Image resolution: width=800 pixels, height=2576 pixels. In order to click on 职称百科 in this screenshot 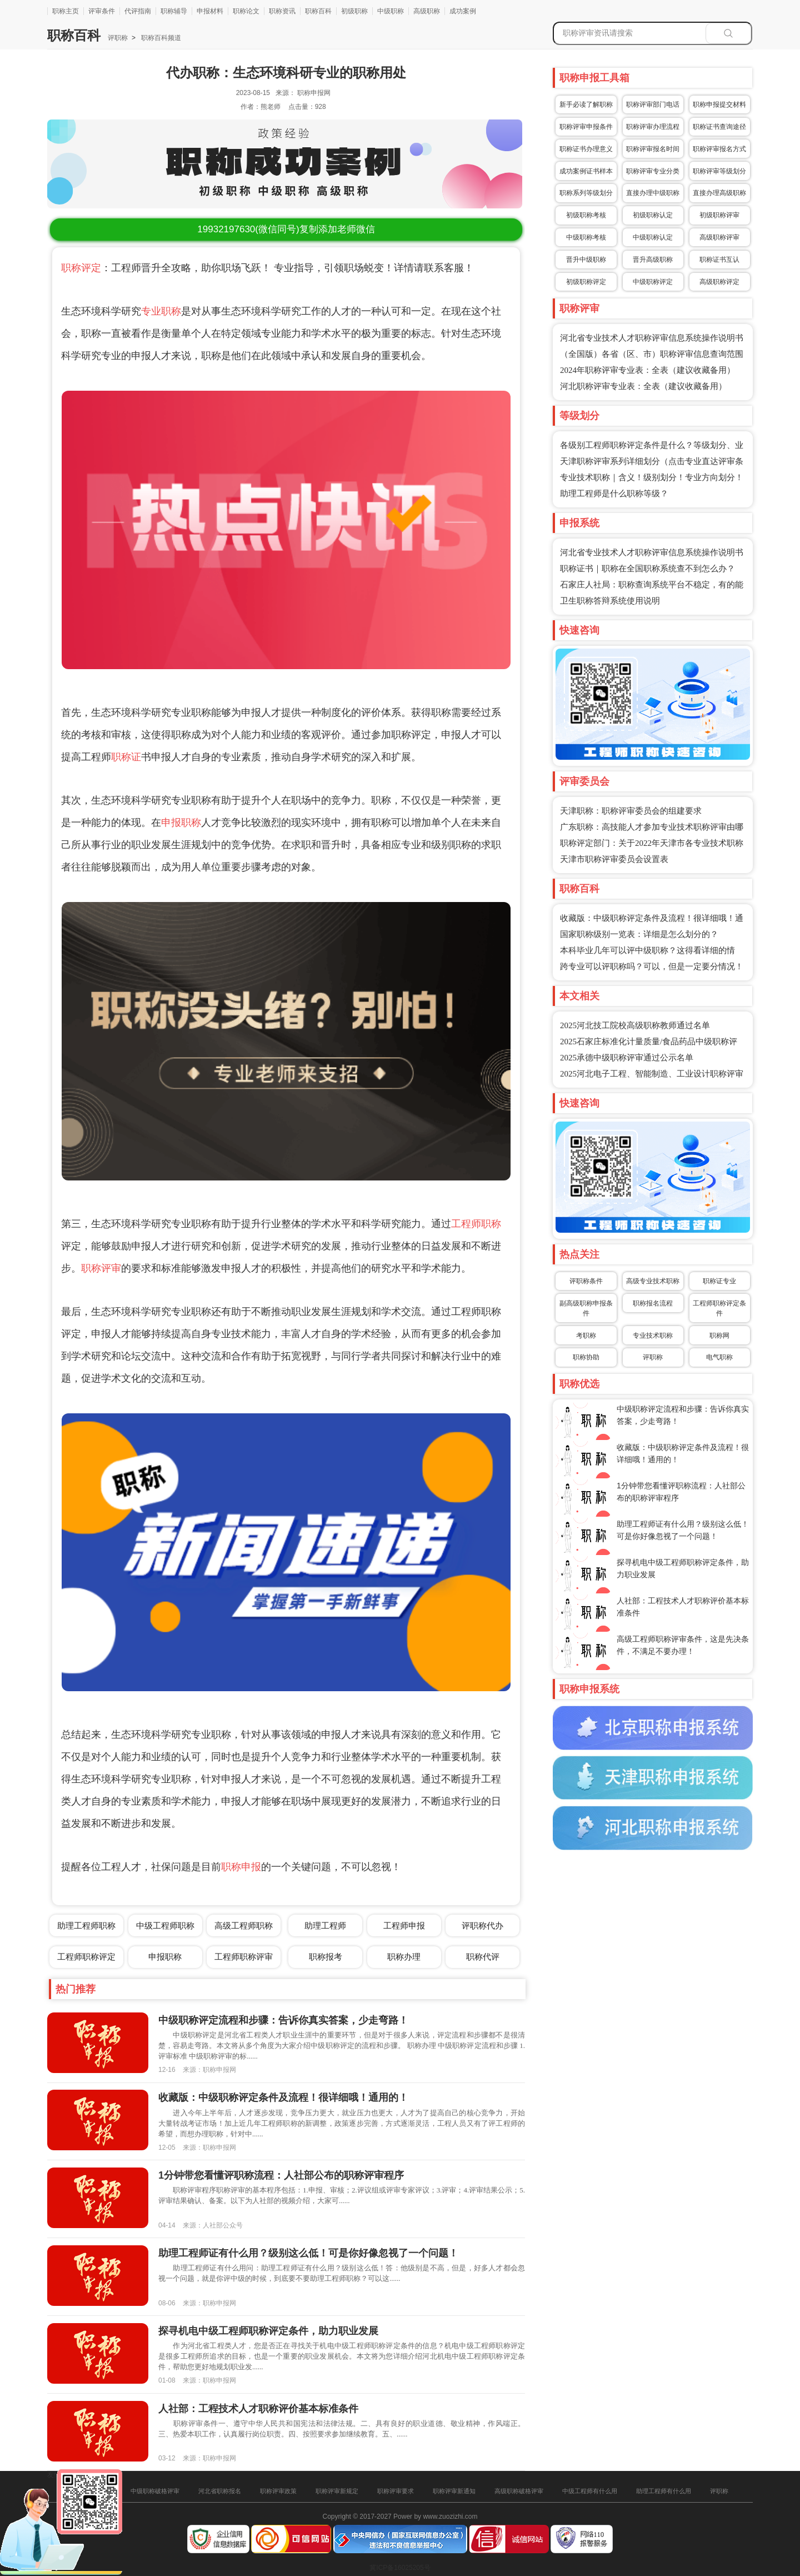, I will do `click(318, 11)`.